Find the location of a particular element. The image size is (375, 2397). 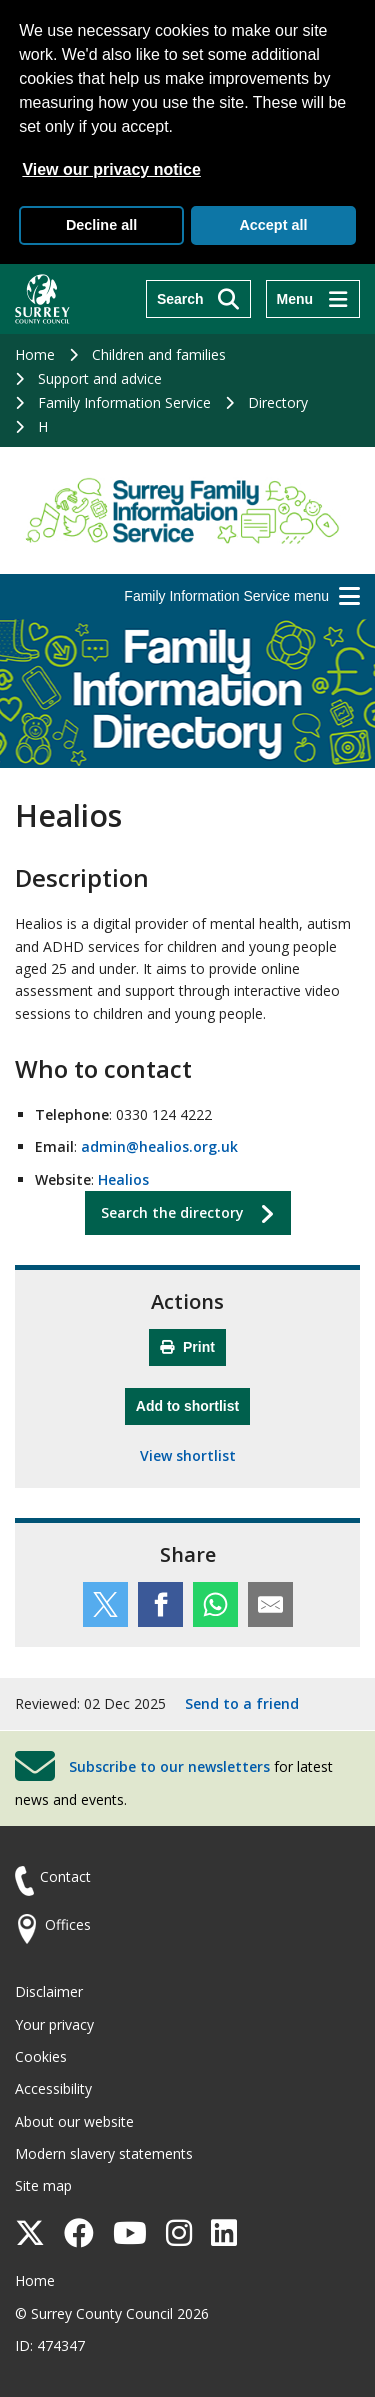

[Share this service on Twitter] is located at coordinates (105, 1604).